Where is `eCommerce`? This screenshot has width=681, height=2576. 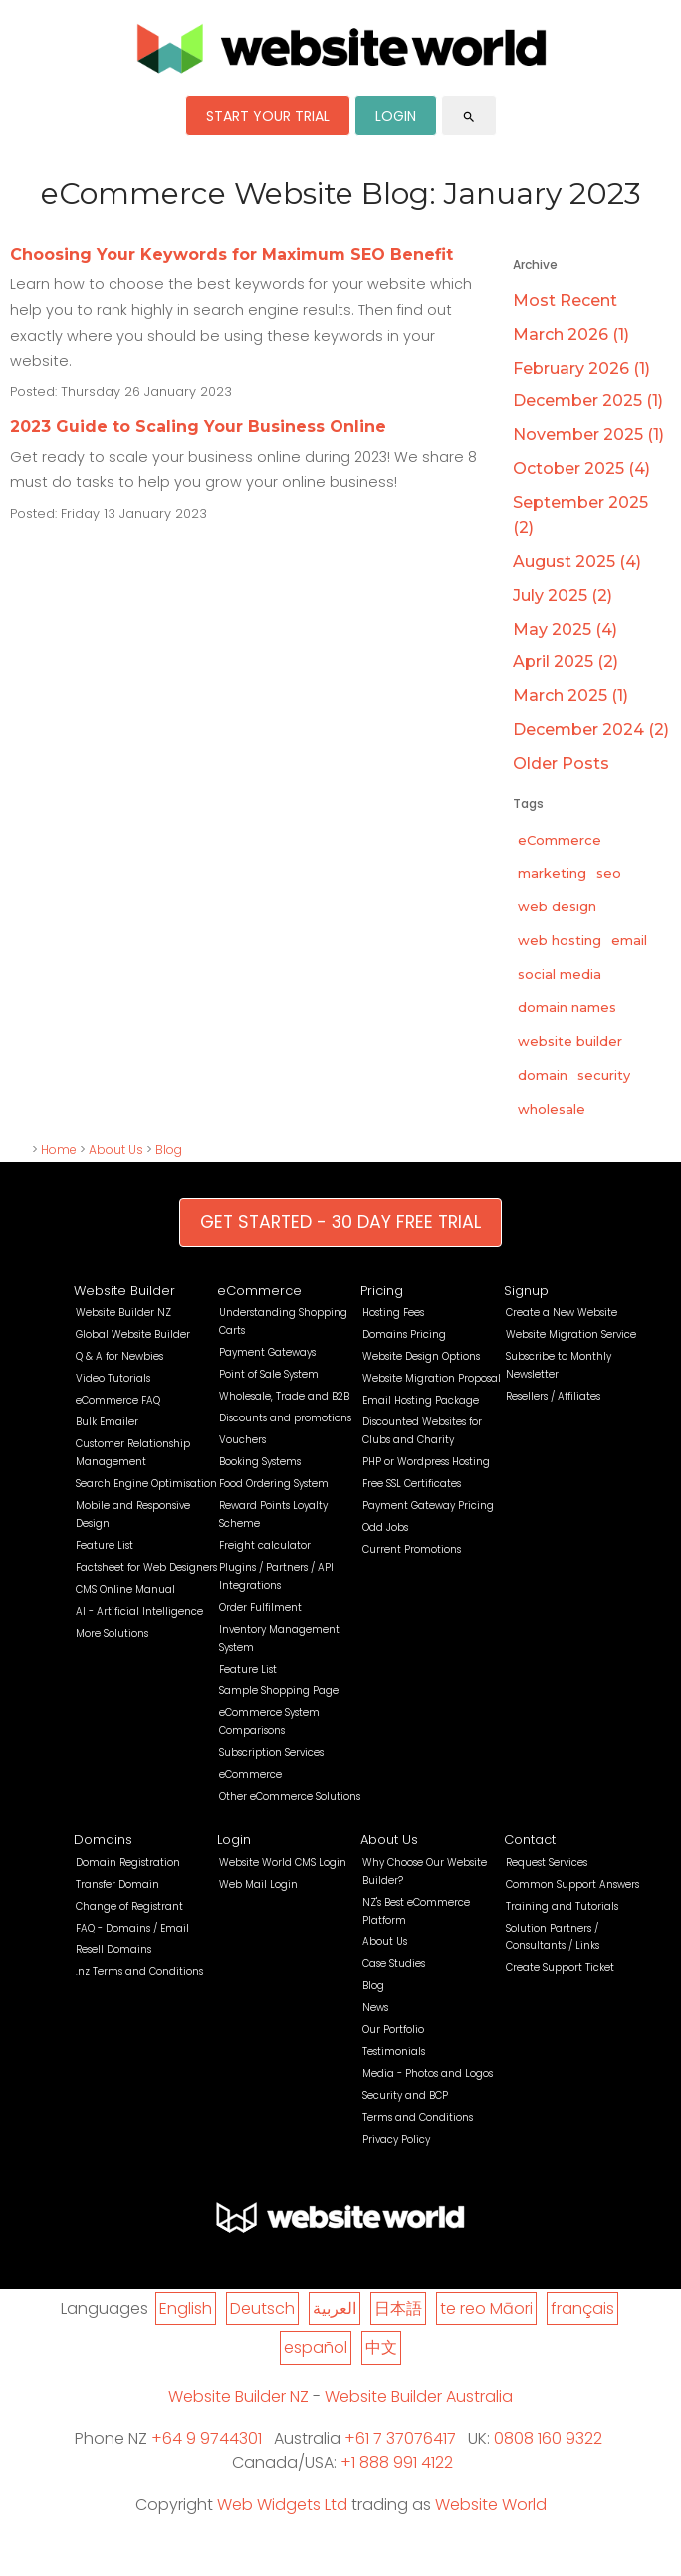 eCommerce is located at coordinates (559, 840).